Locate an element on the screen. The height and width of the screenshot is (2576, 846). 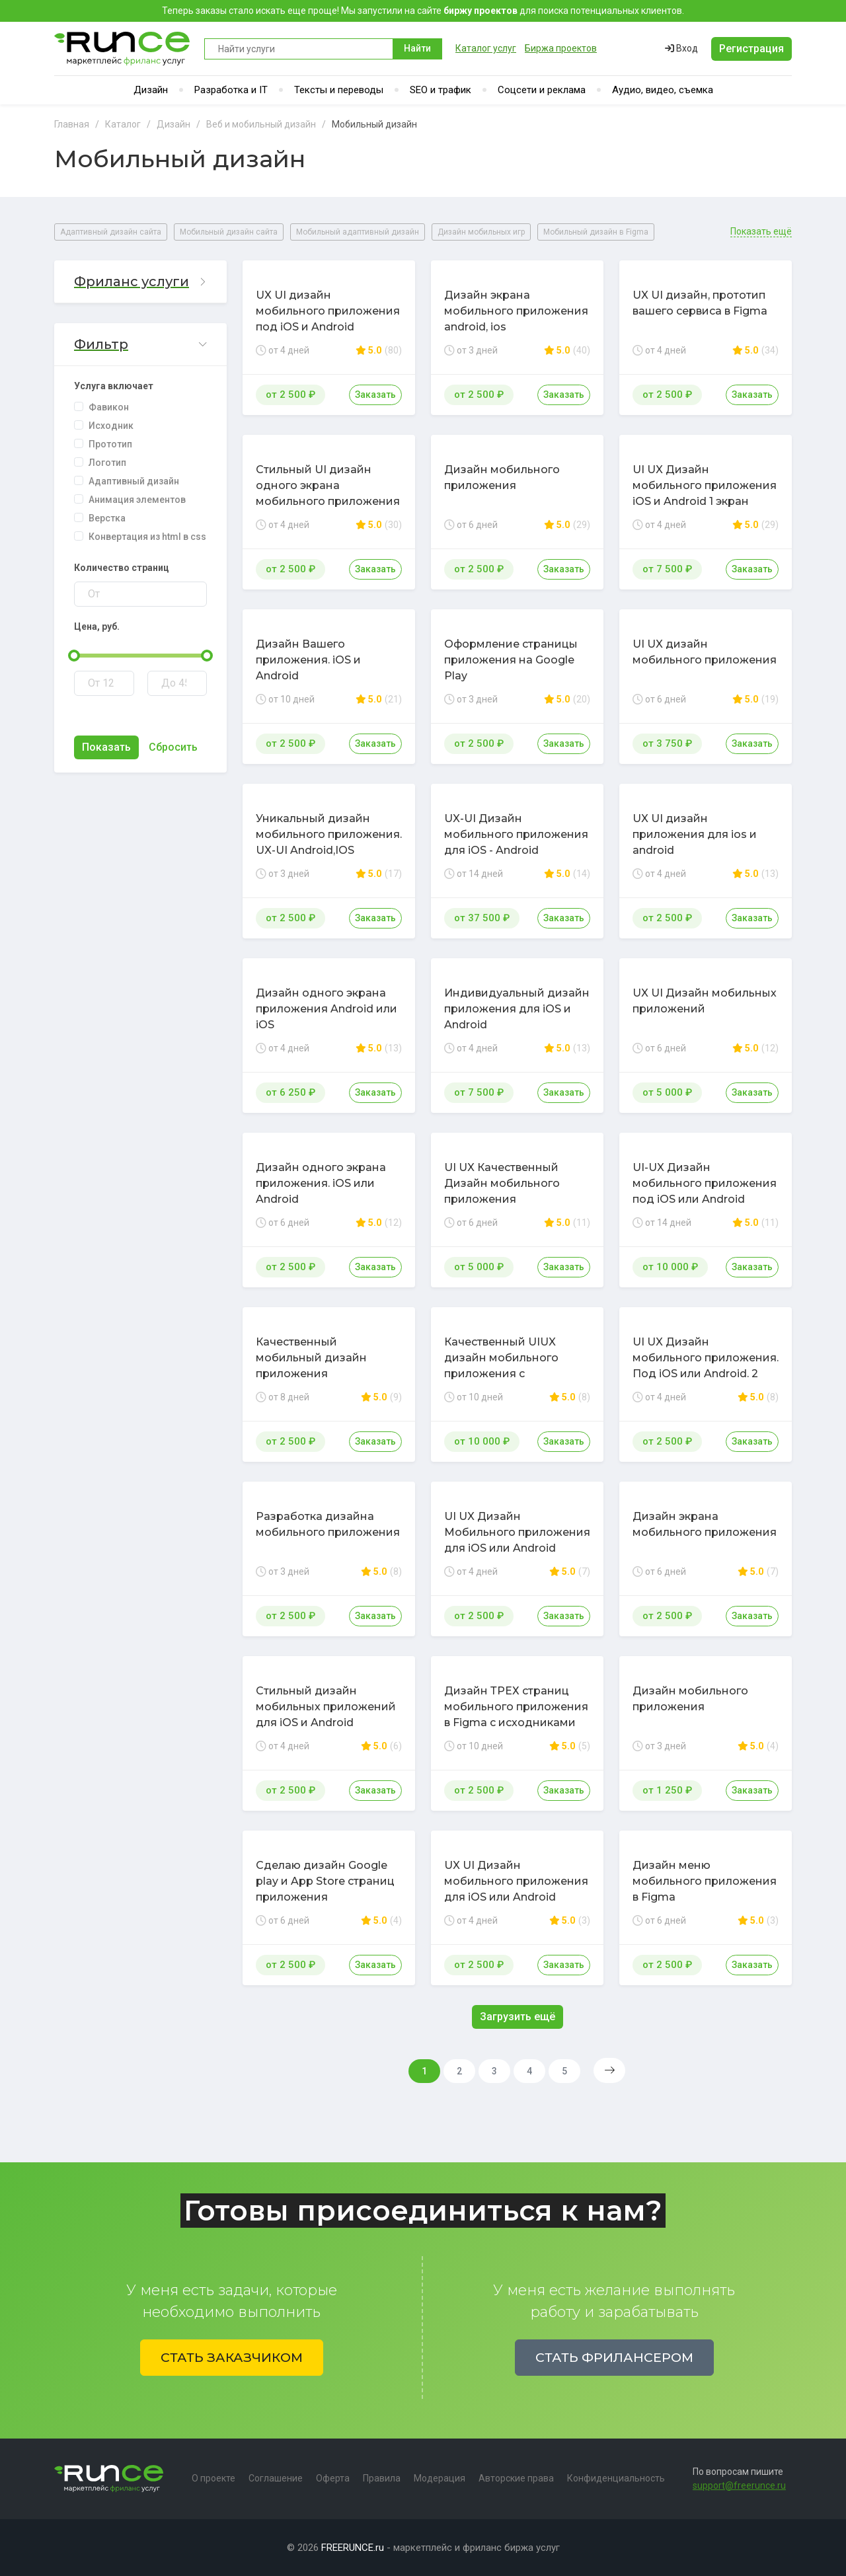
Сделаю дизайн Google play и App Store страниц приложения is located at coordinates (325, 1881).